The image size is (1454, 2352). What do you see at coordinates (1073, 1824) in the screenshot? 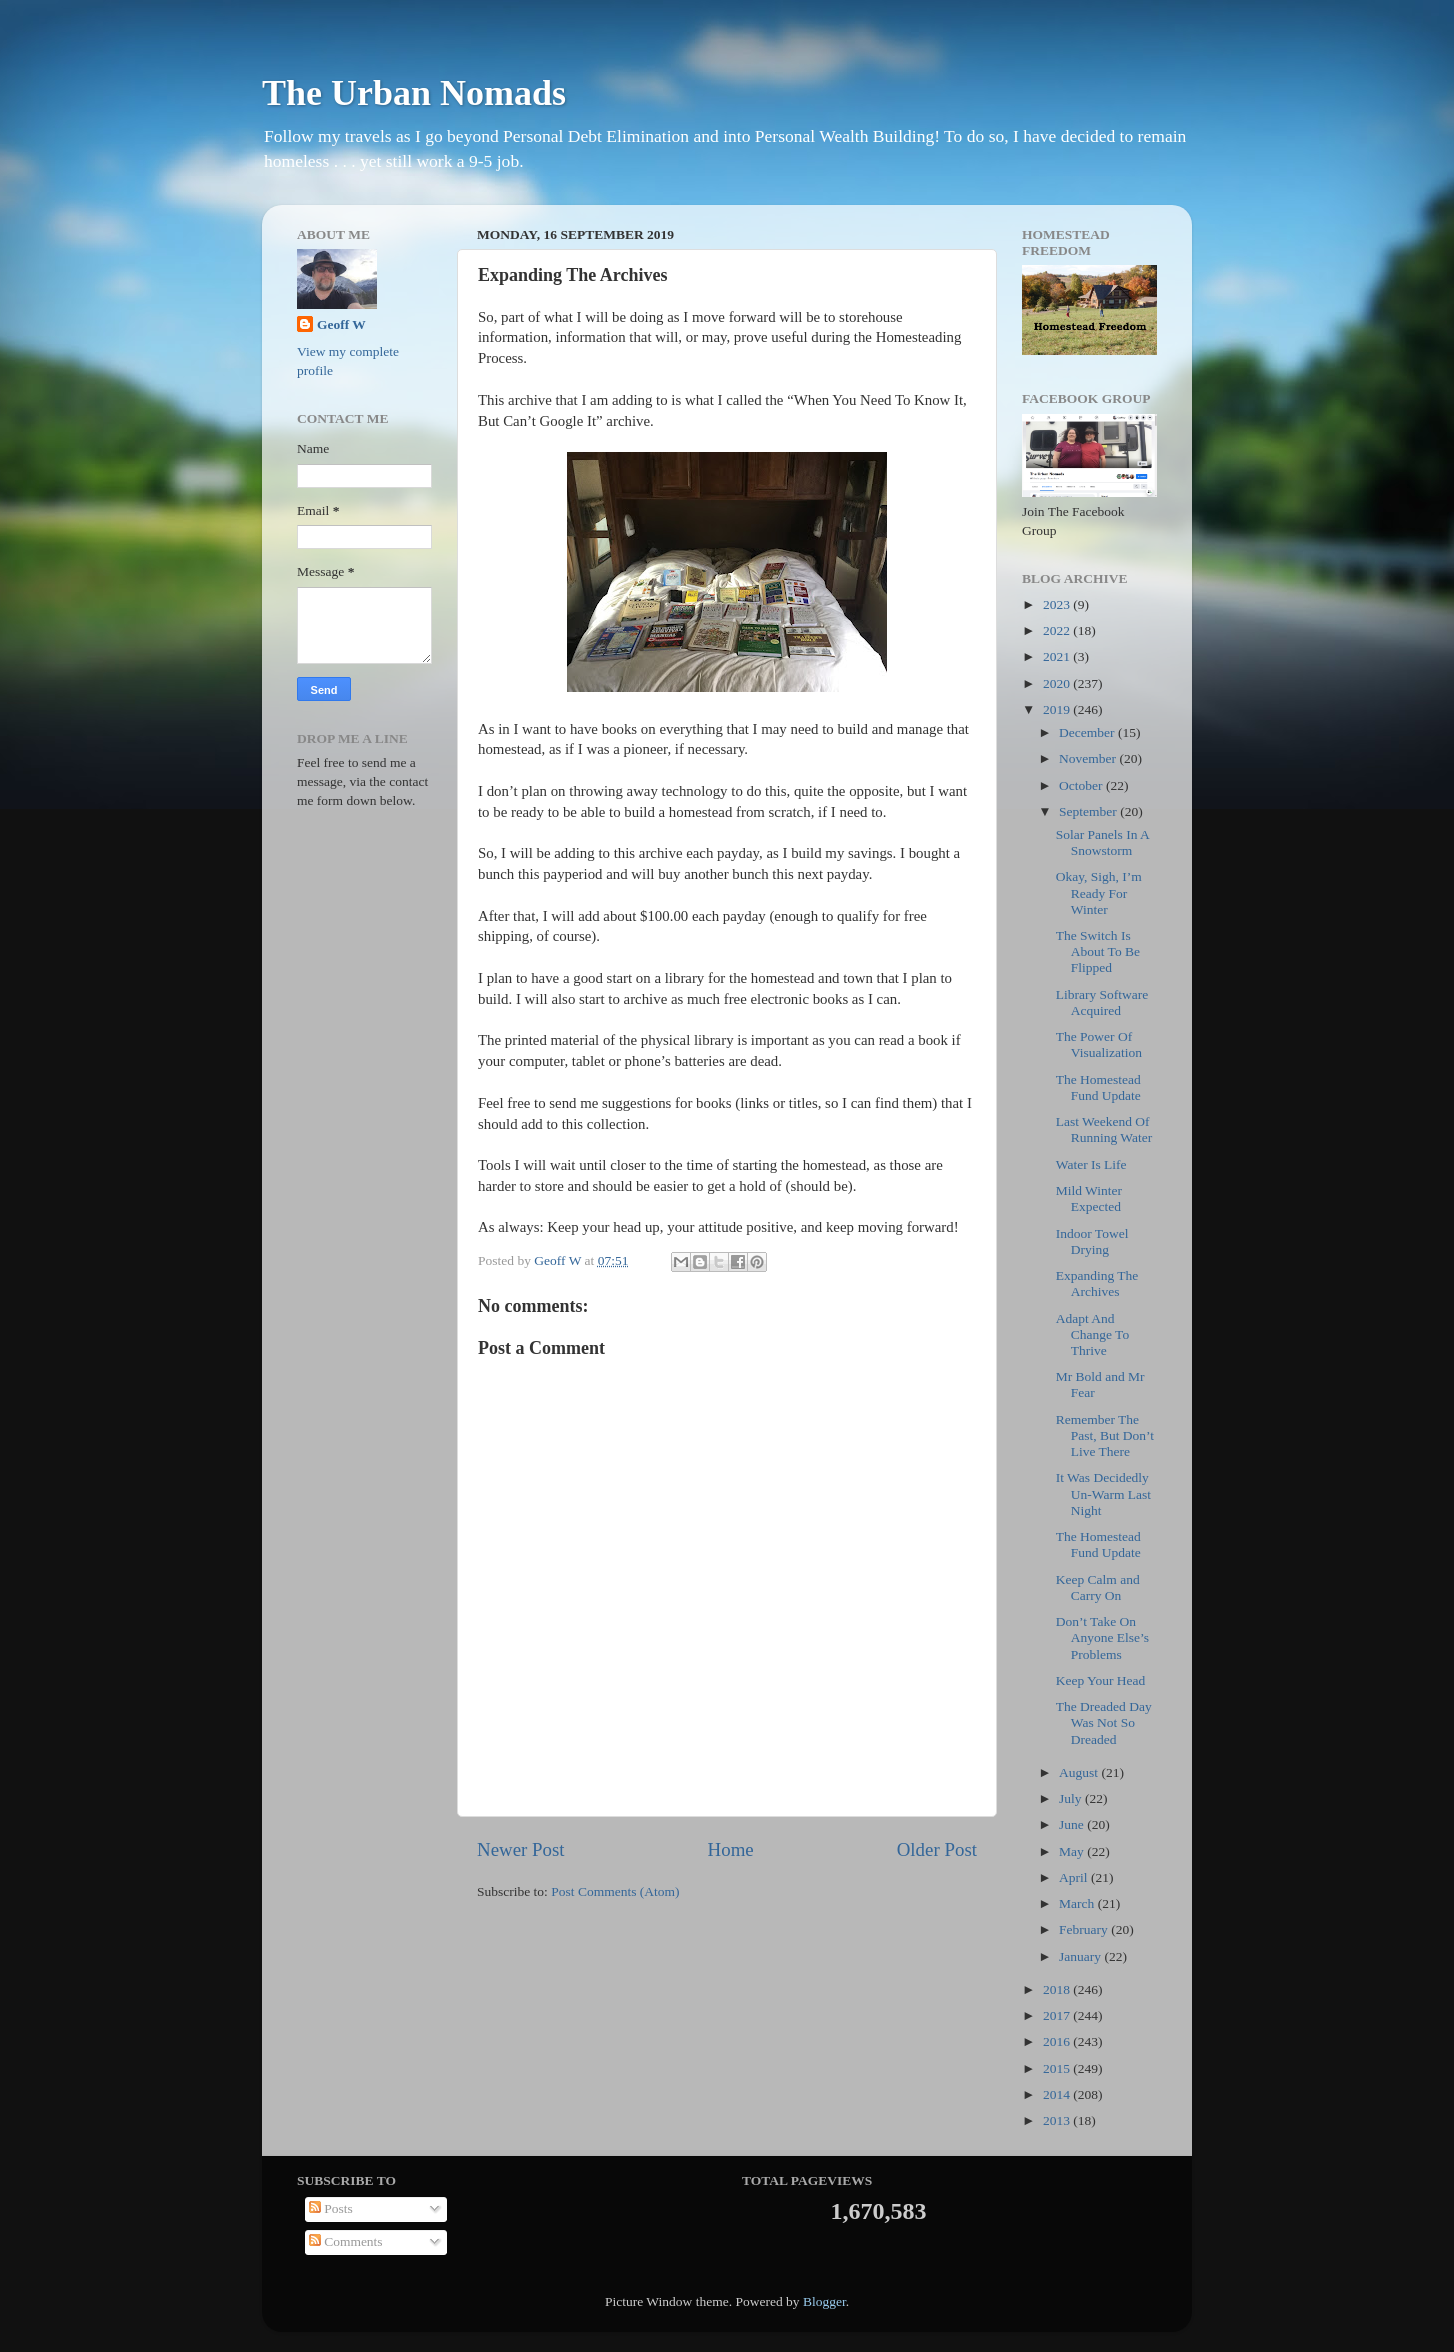
I see `June` at bounding box center [1073, 1824].